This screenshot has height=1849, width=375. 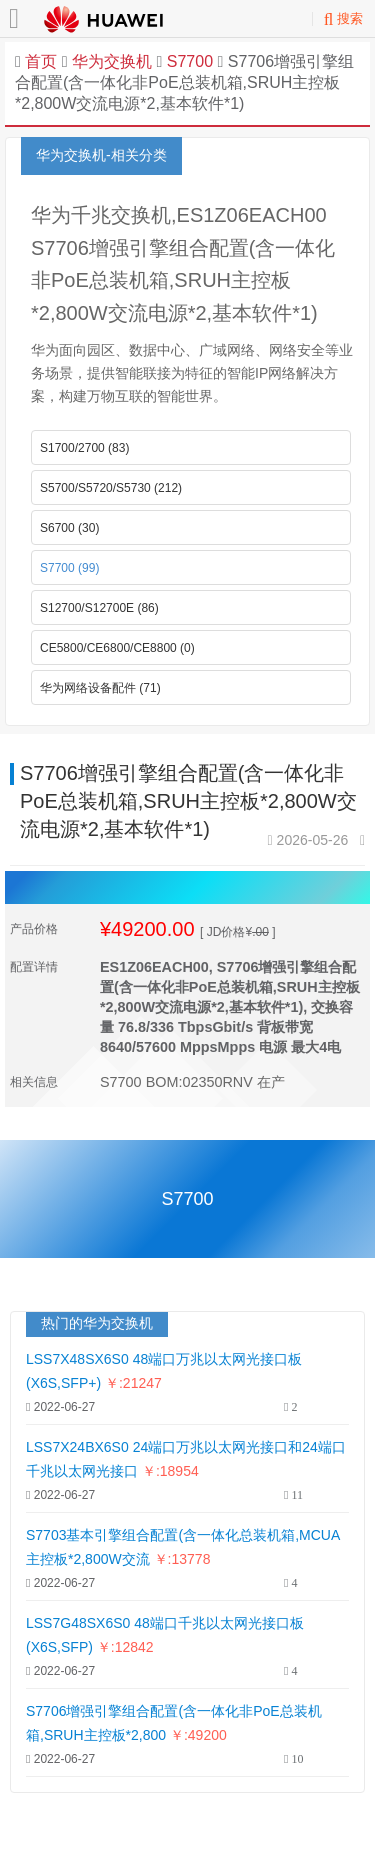 What do you see at coordinates (41, 61) in the screenshot?
I see `首页` at bounding box center [41, 61].